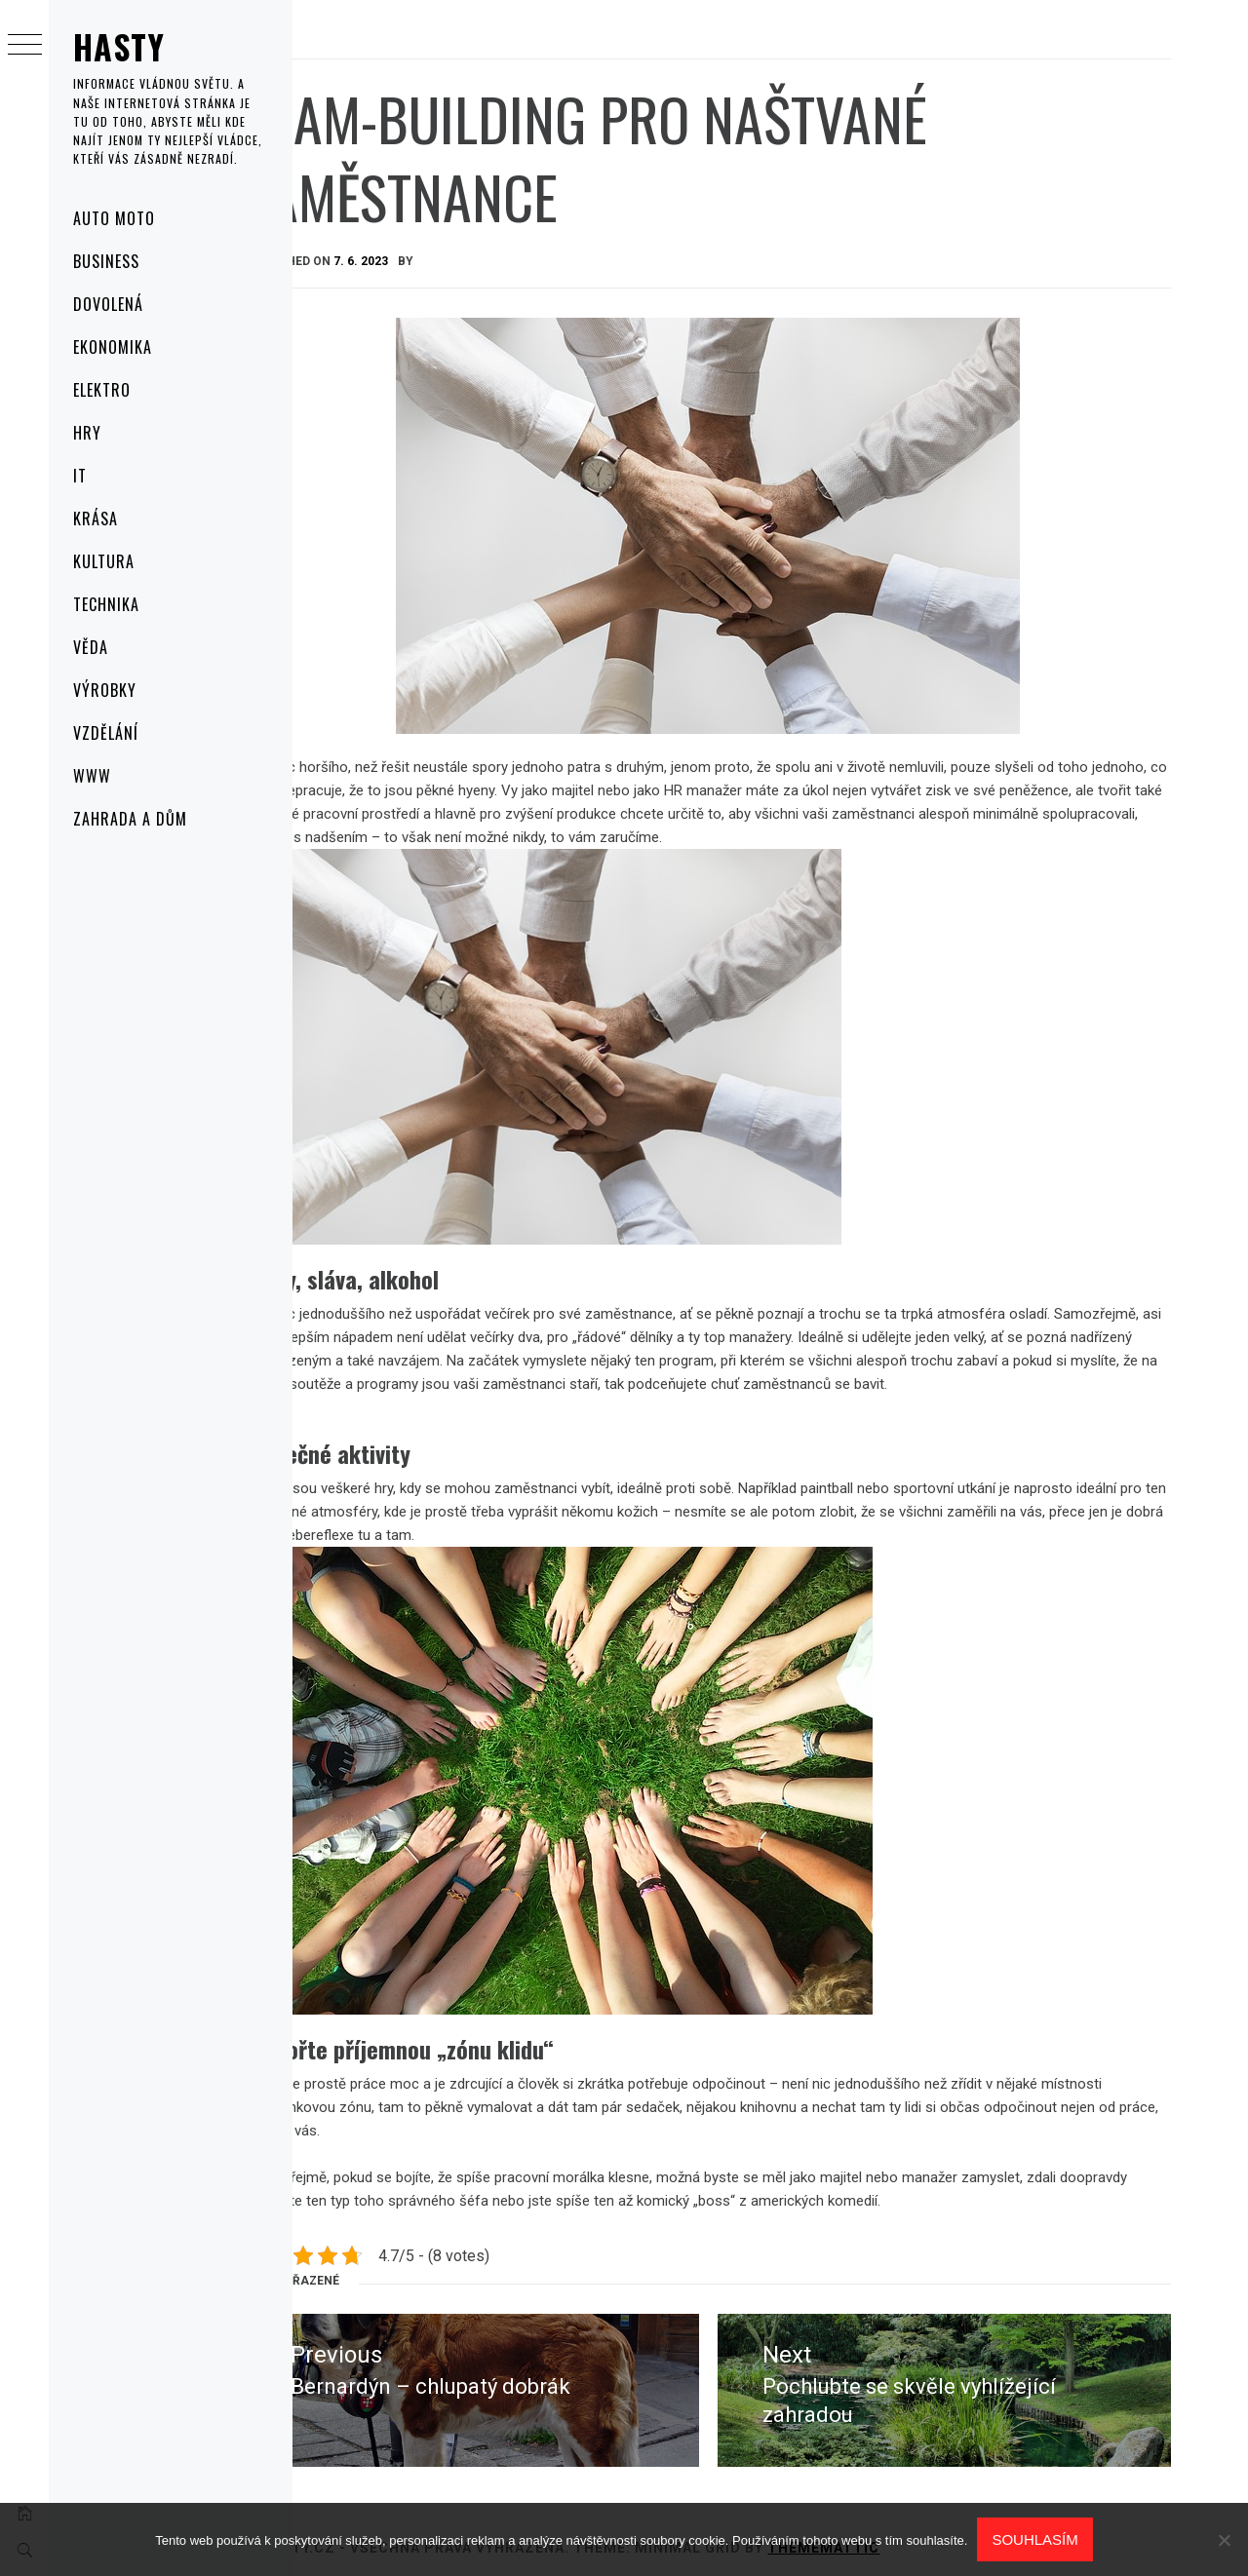  Describe the element at coordinates (104, 690) in the screenshot. I see `Výrobky` at that location.